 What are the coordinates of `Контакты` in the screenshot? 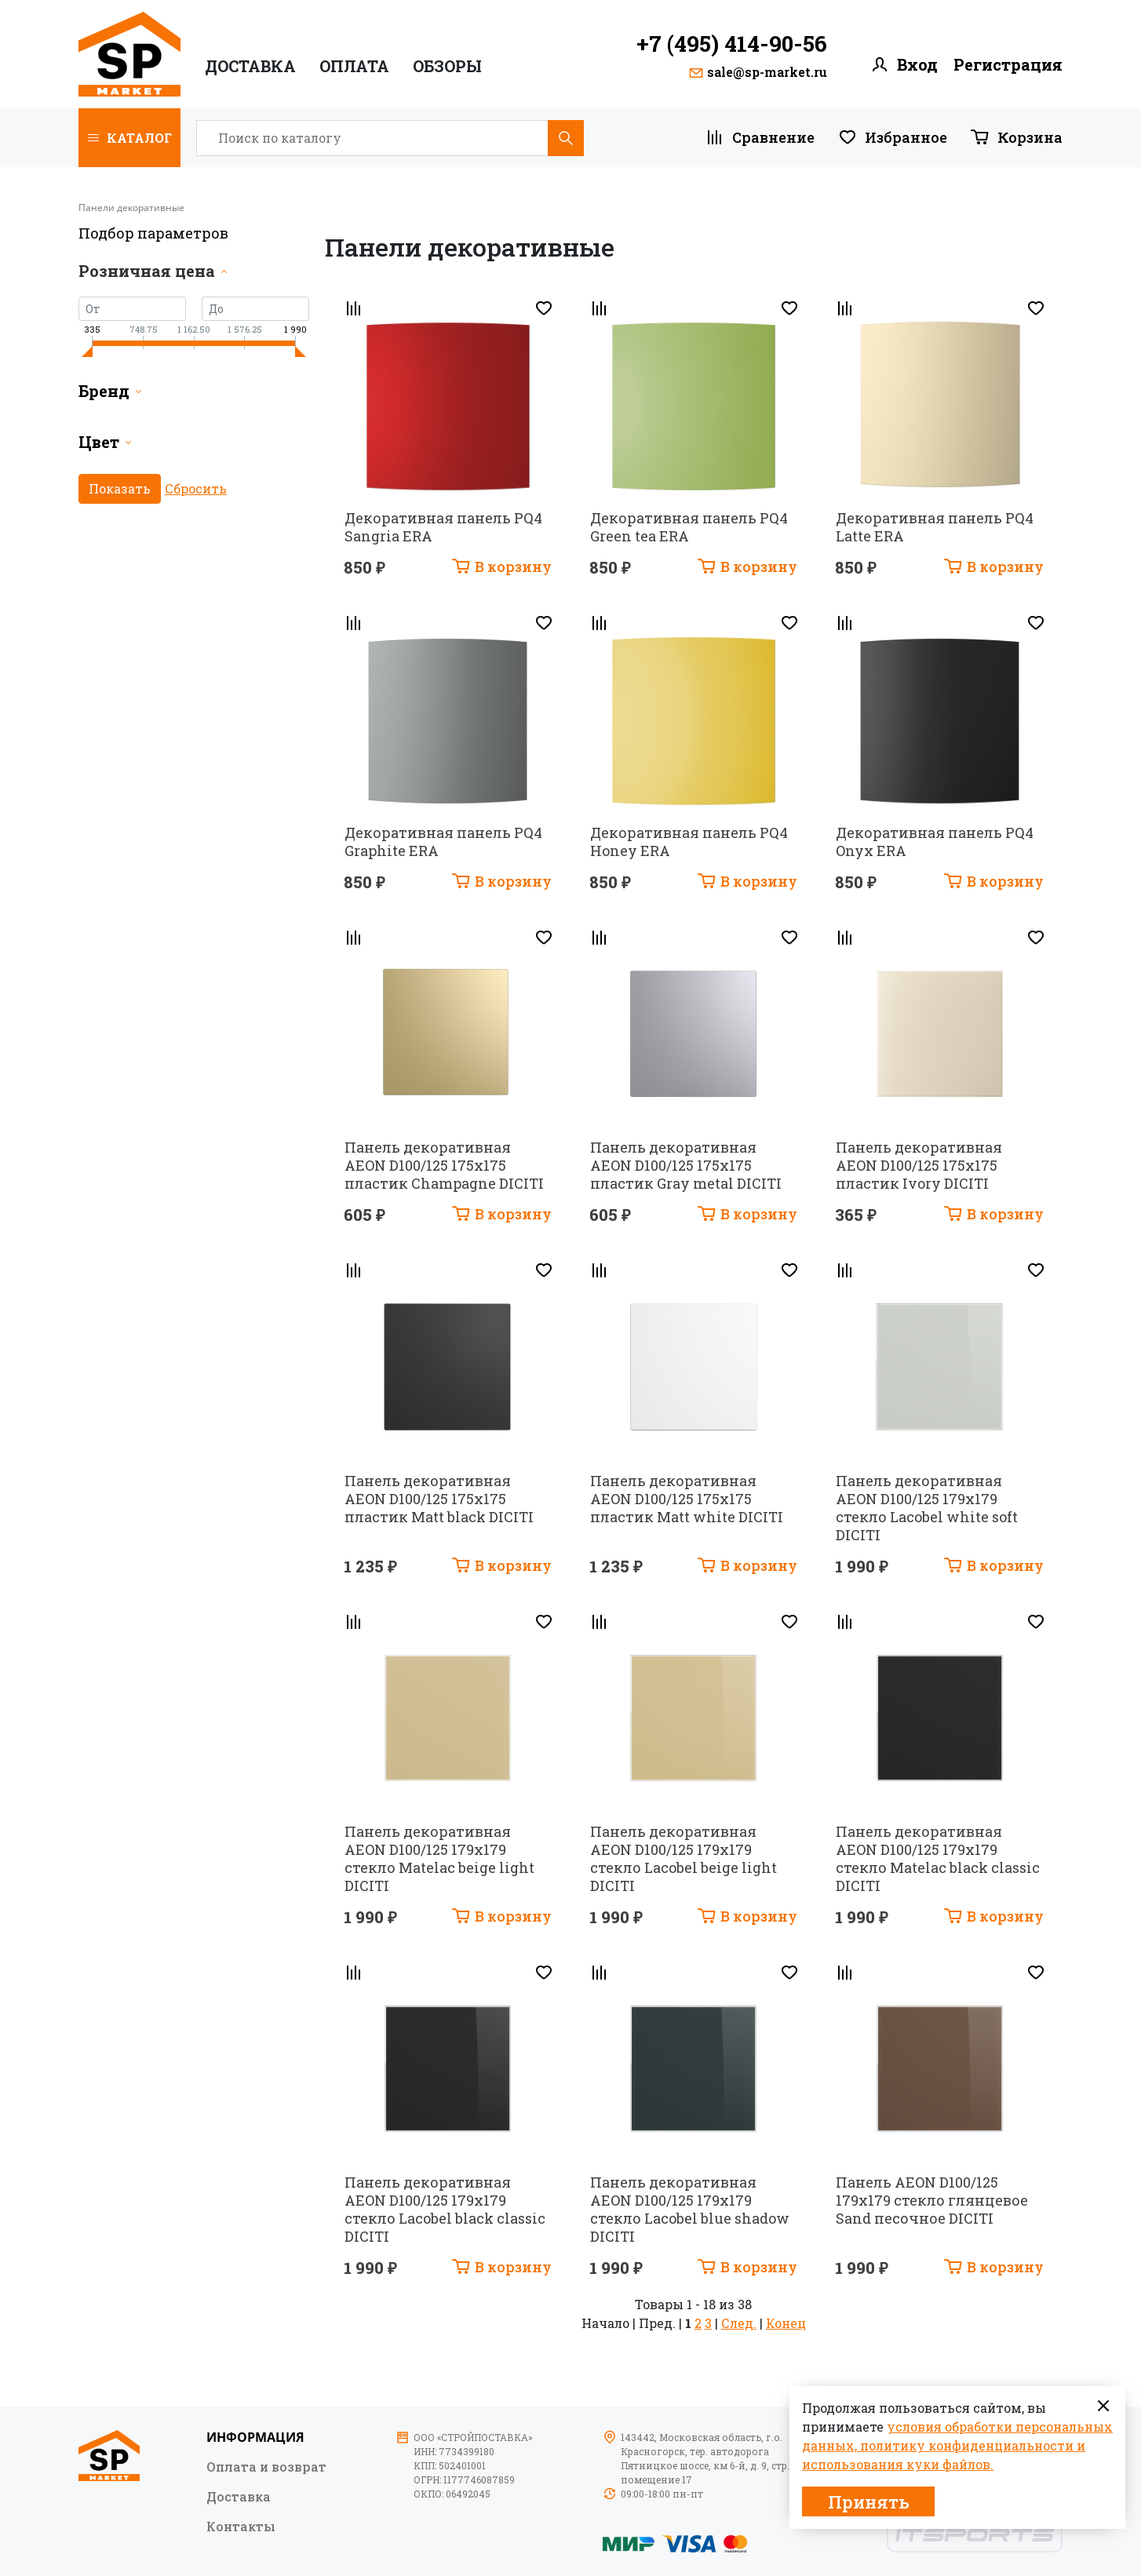 It's located at (240, 2526).